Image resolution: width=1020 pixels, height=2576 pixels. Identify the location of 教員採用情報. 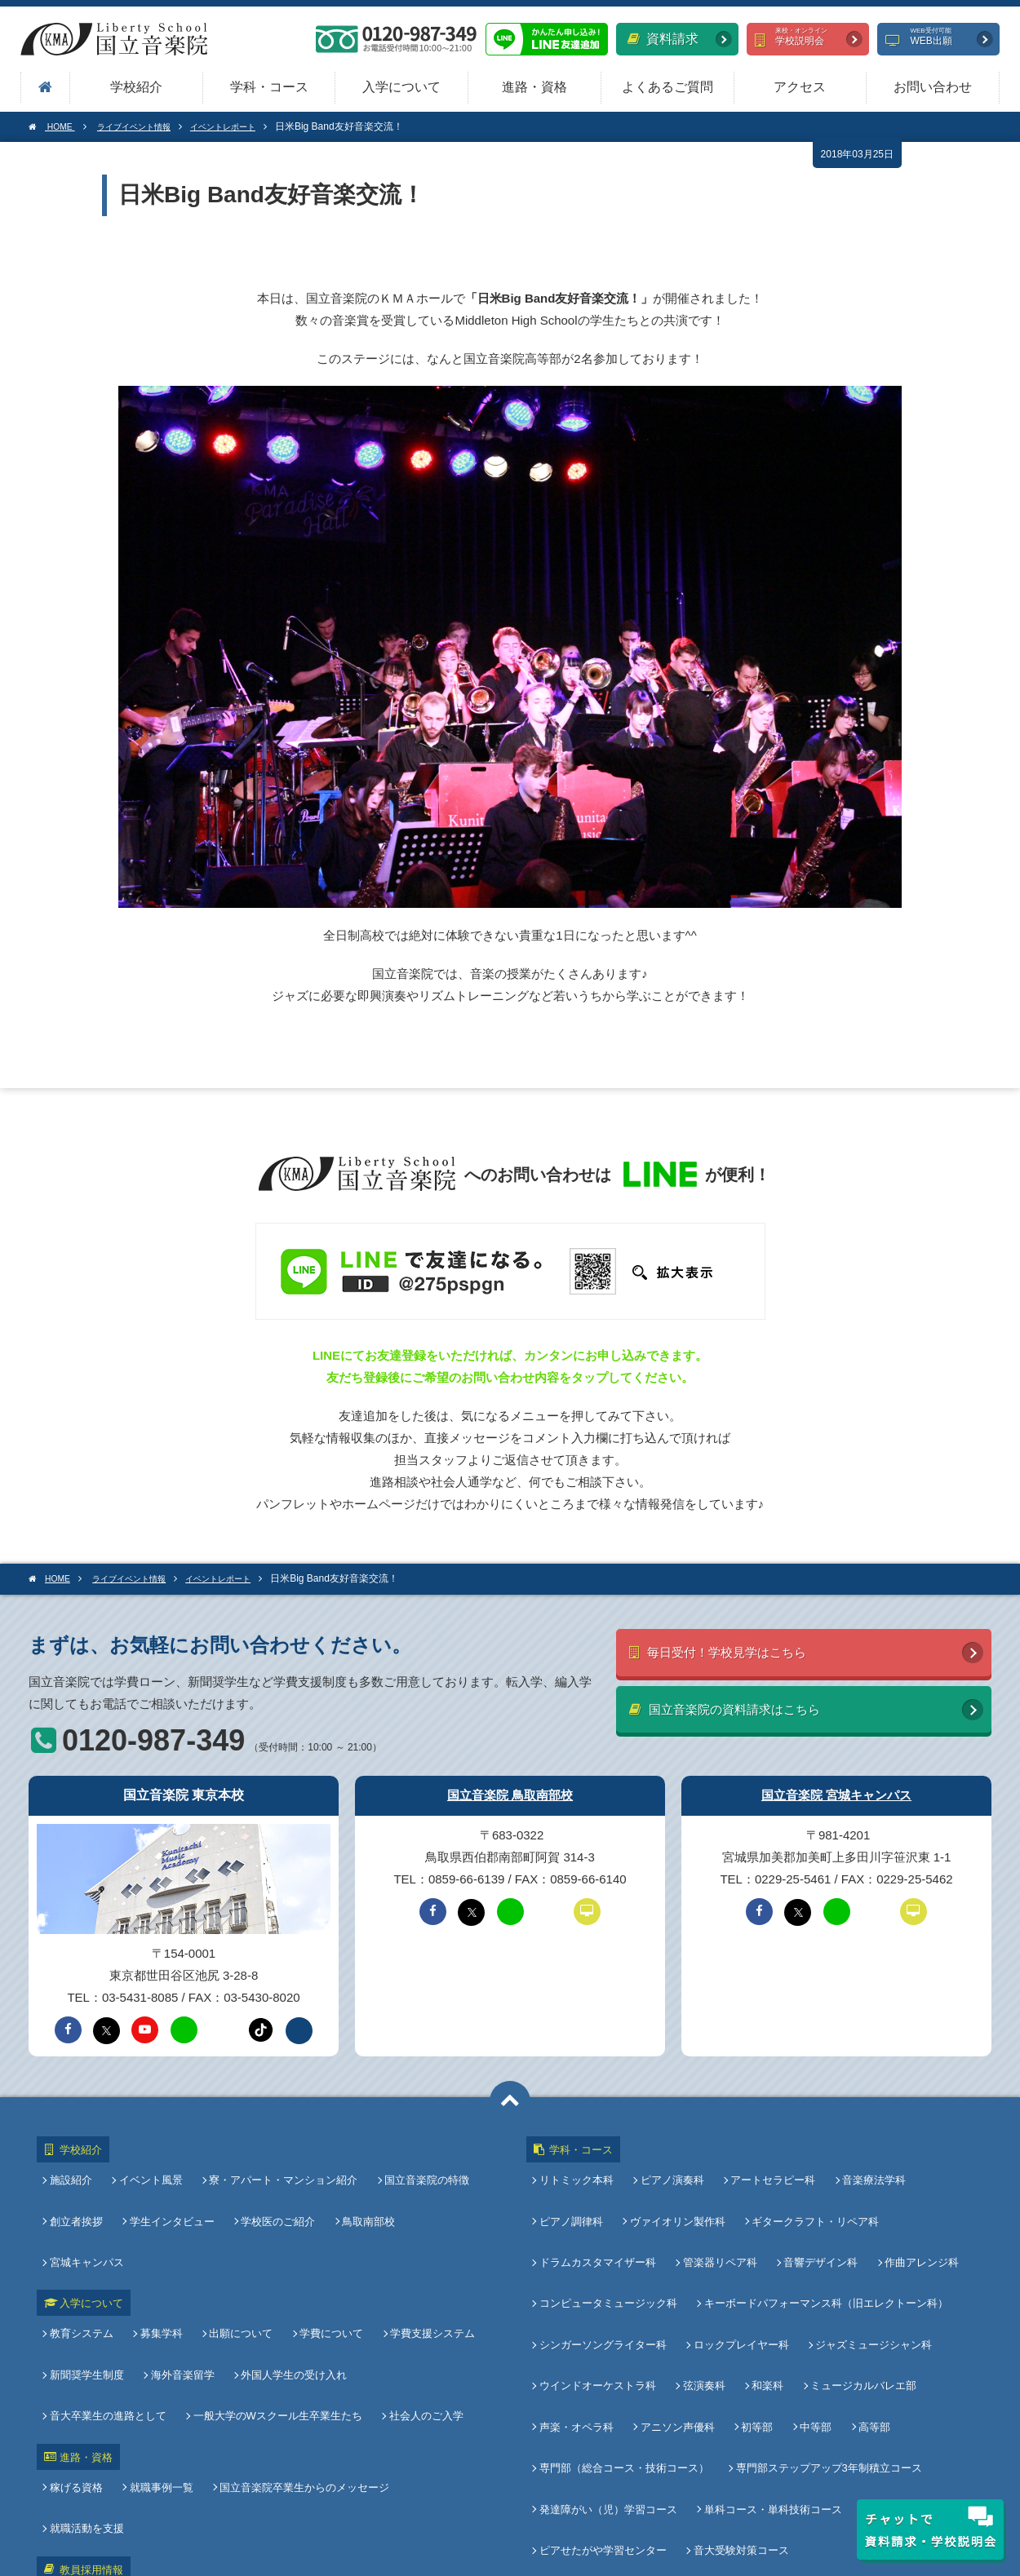
(83, 2395).